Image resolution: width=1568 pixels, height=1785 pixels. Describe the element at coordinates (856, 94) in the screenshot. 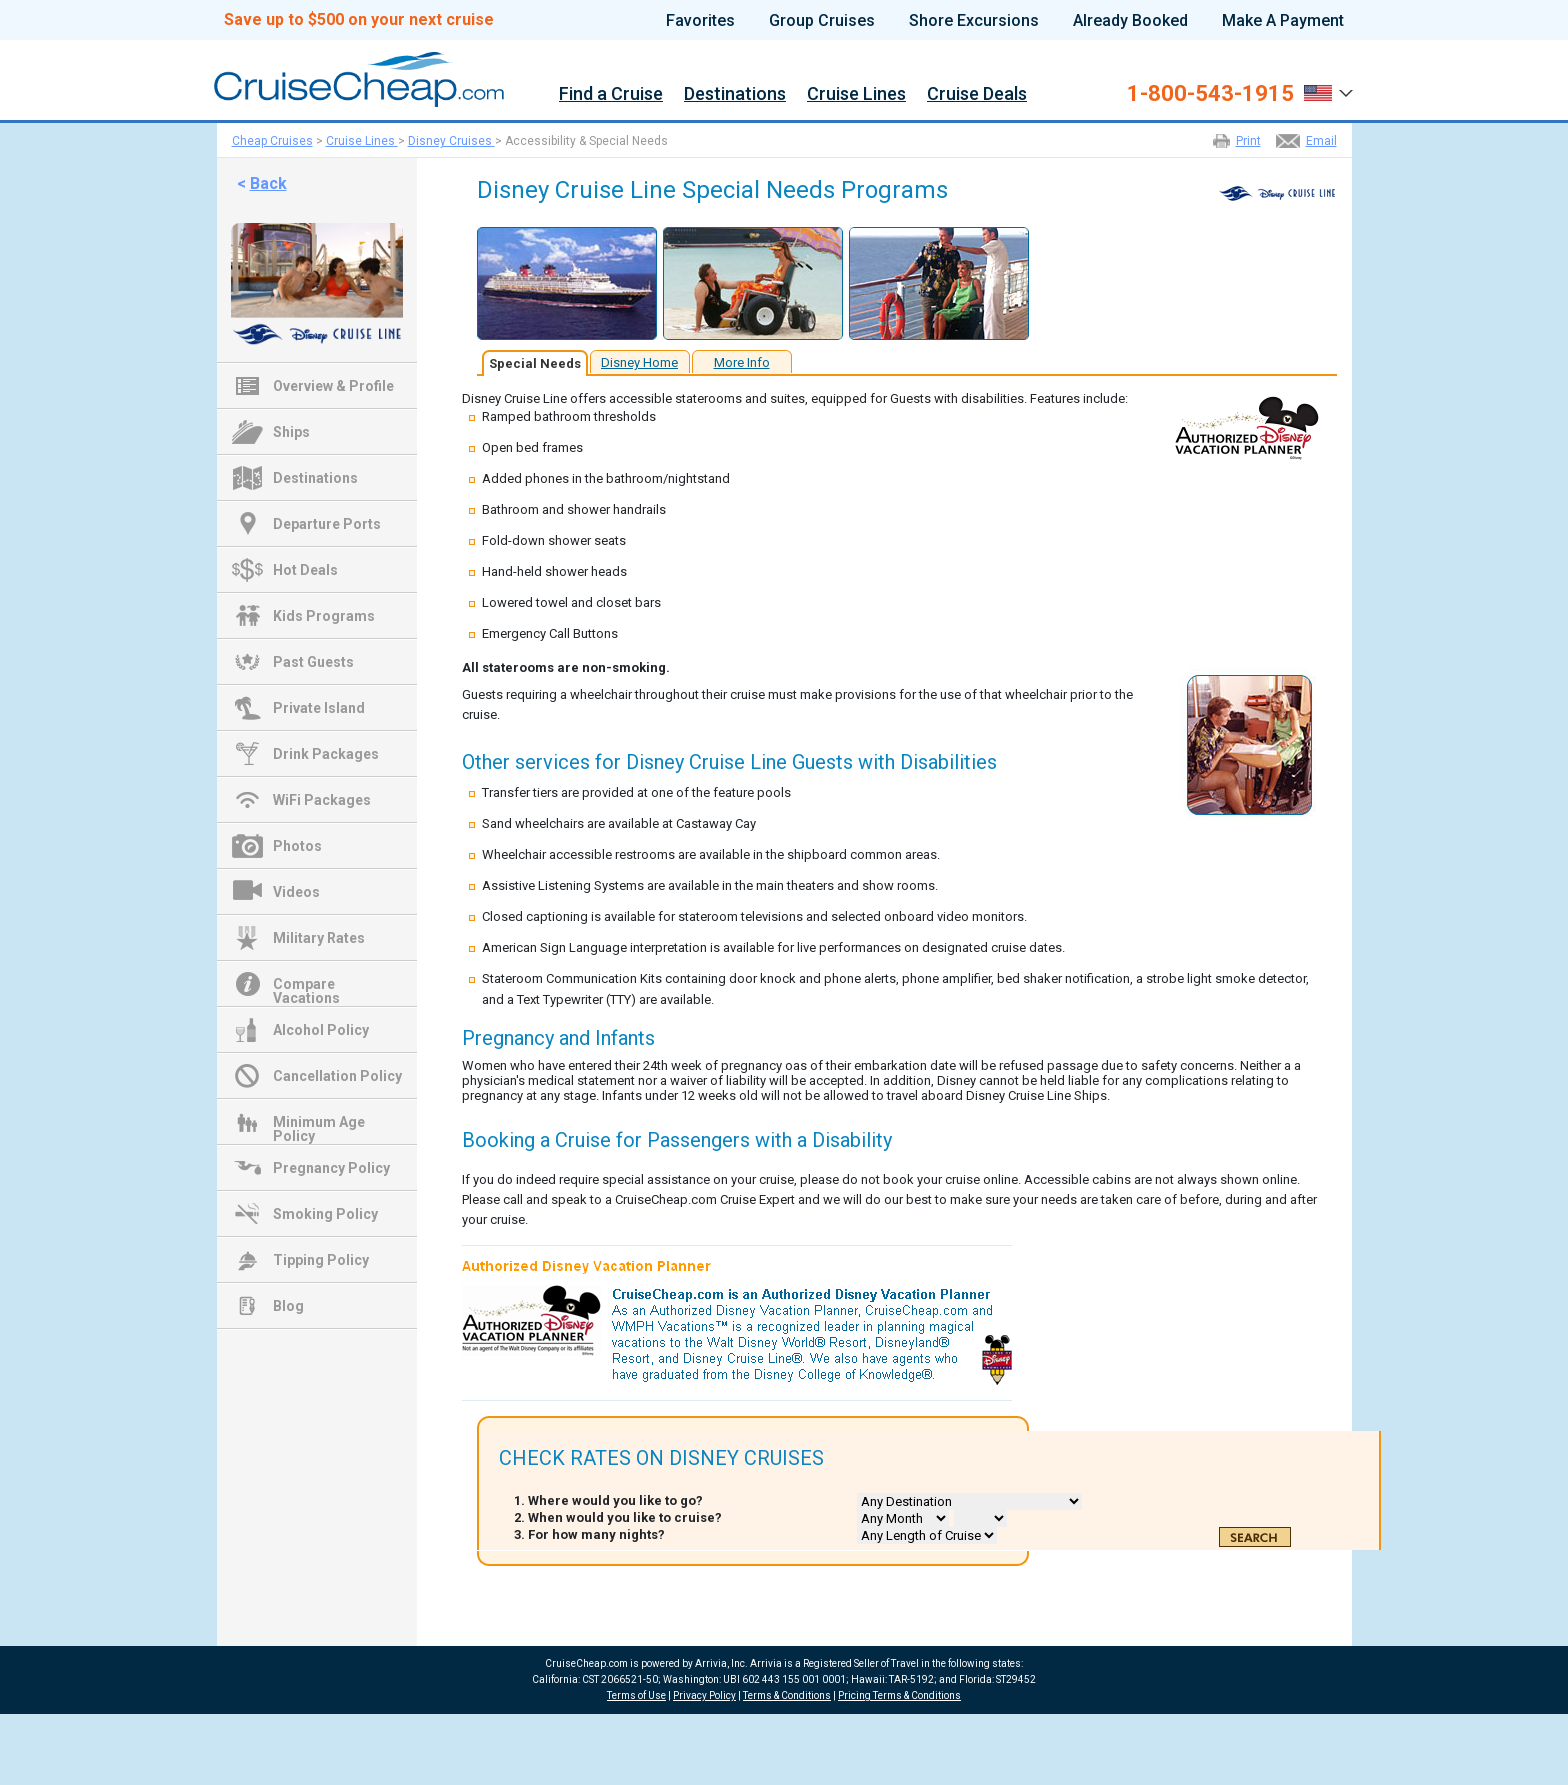

I see `Cruise Lines` at that location.